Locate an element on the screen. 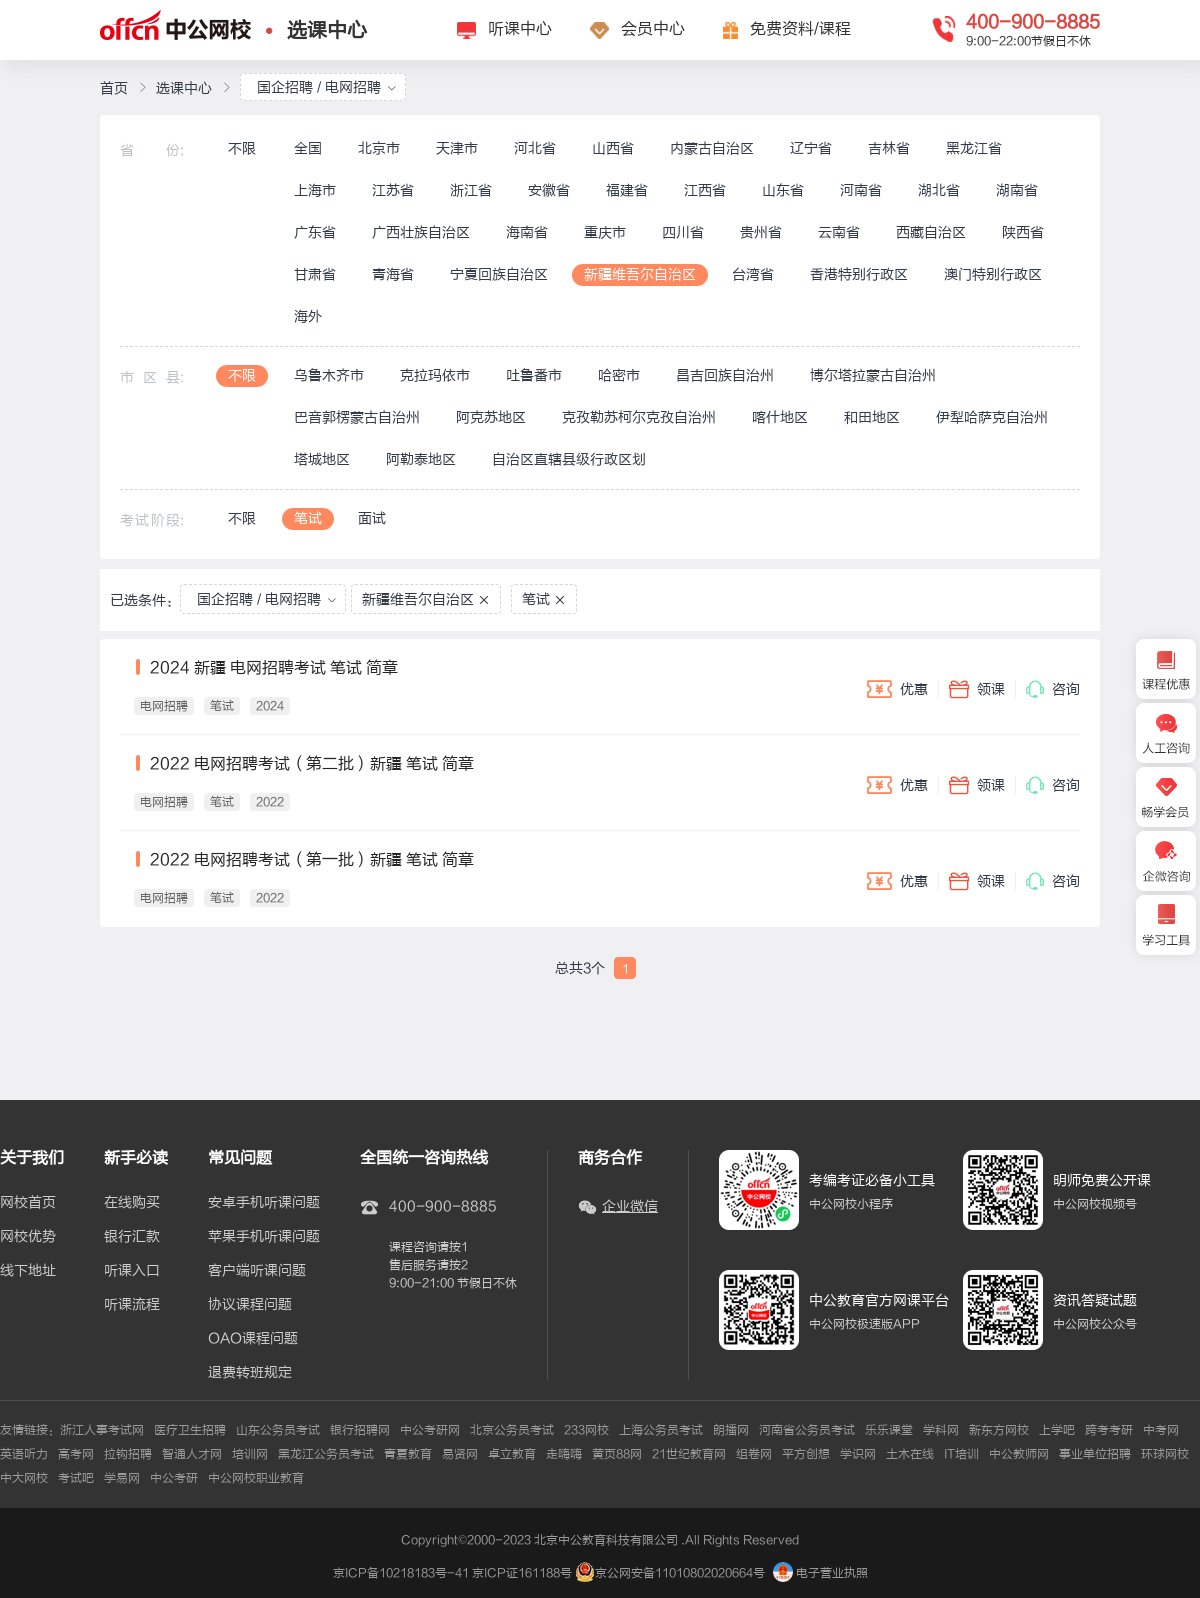 The height and width of the screenshot is (1598, 1200). 优惠 is located at coordinates (897, 689).